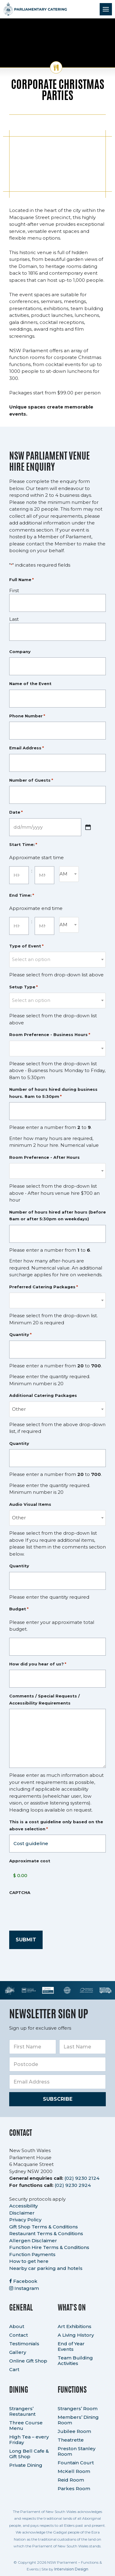  What do you see at coordinates (46, 2233) in the screenshot?
I see `Restaurant Terms & Conditions` at bounding box center [46, 2233].